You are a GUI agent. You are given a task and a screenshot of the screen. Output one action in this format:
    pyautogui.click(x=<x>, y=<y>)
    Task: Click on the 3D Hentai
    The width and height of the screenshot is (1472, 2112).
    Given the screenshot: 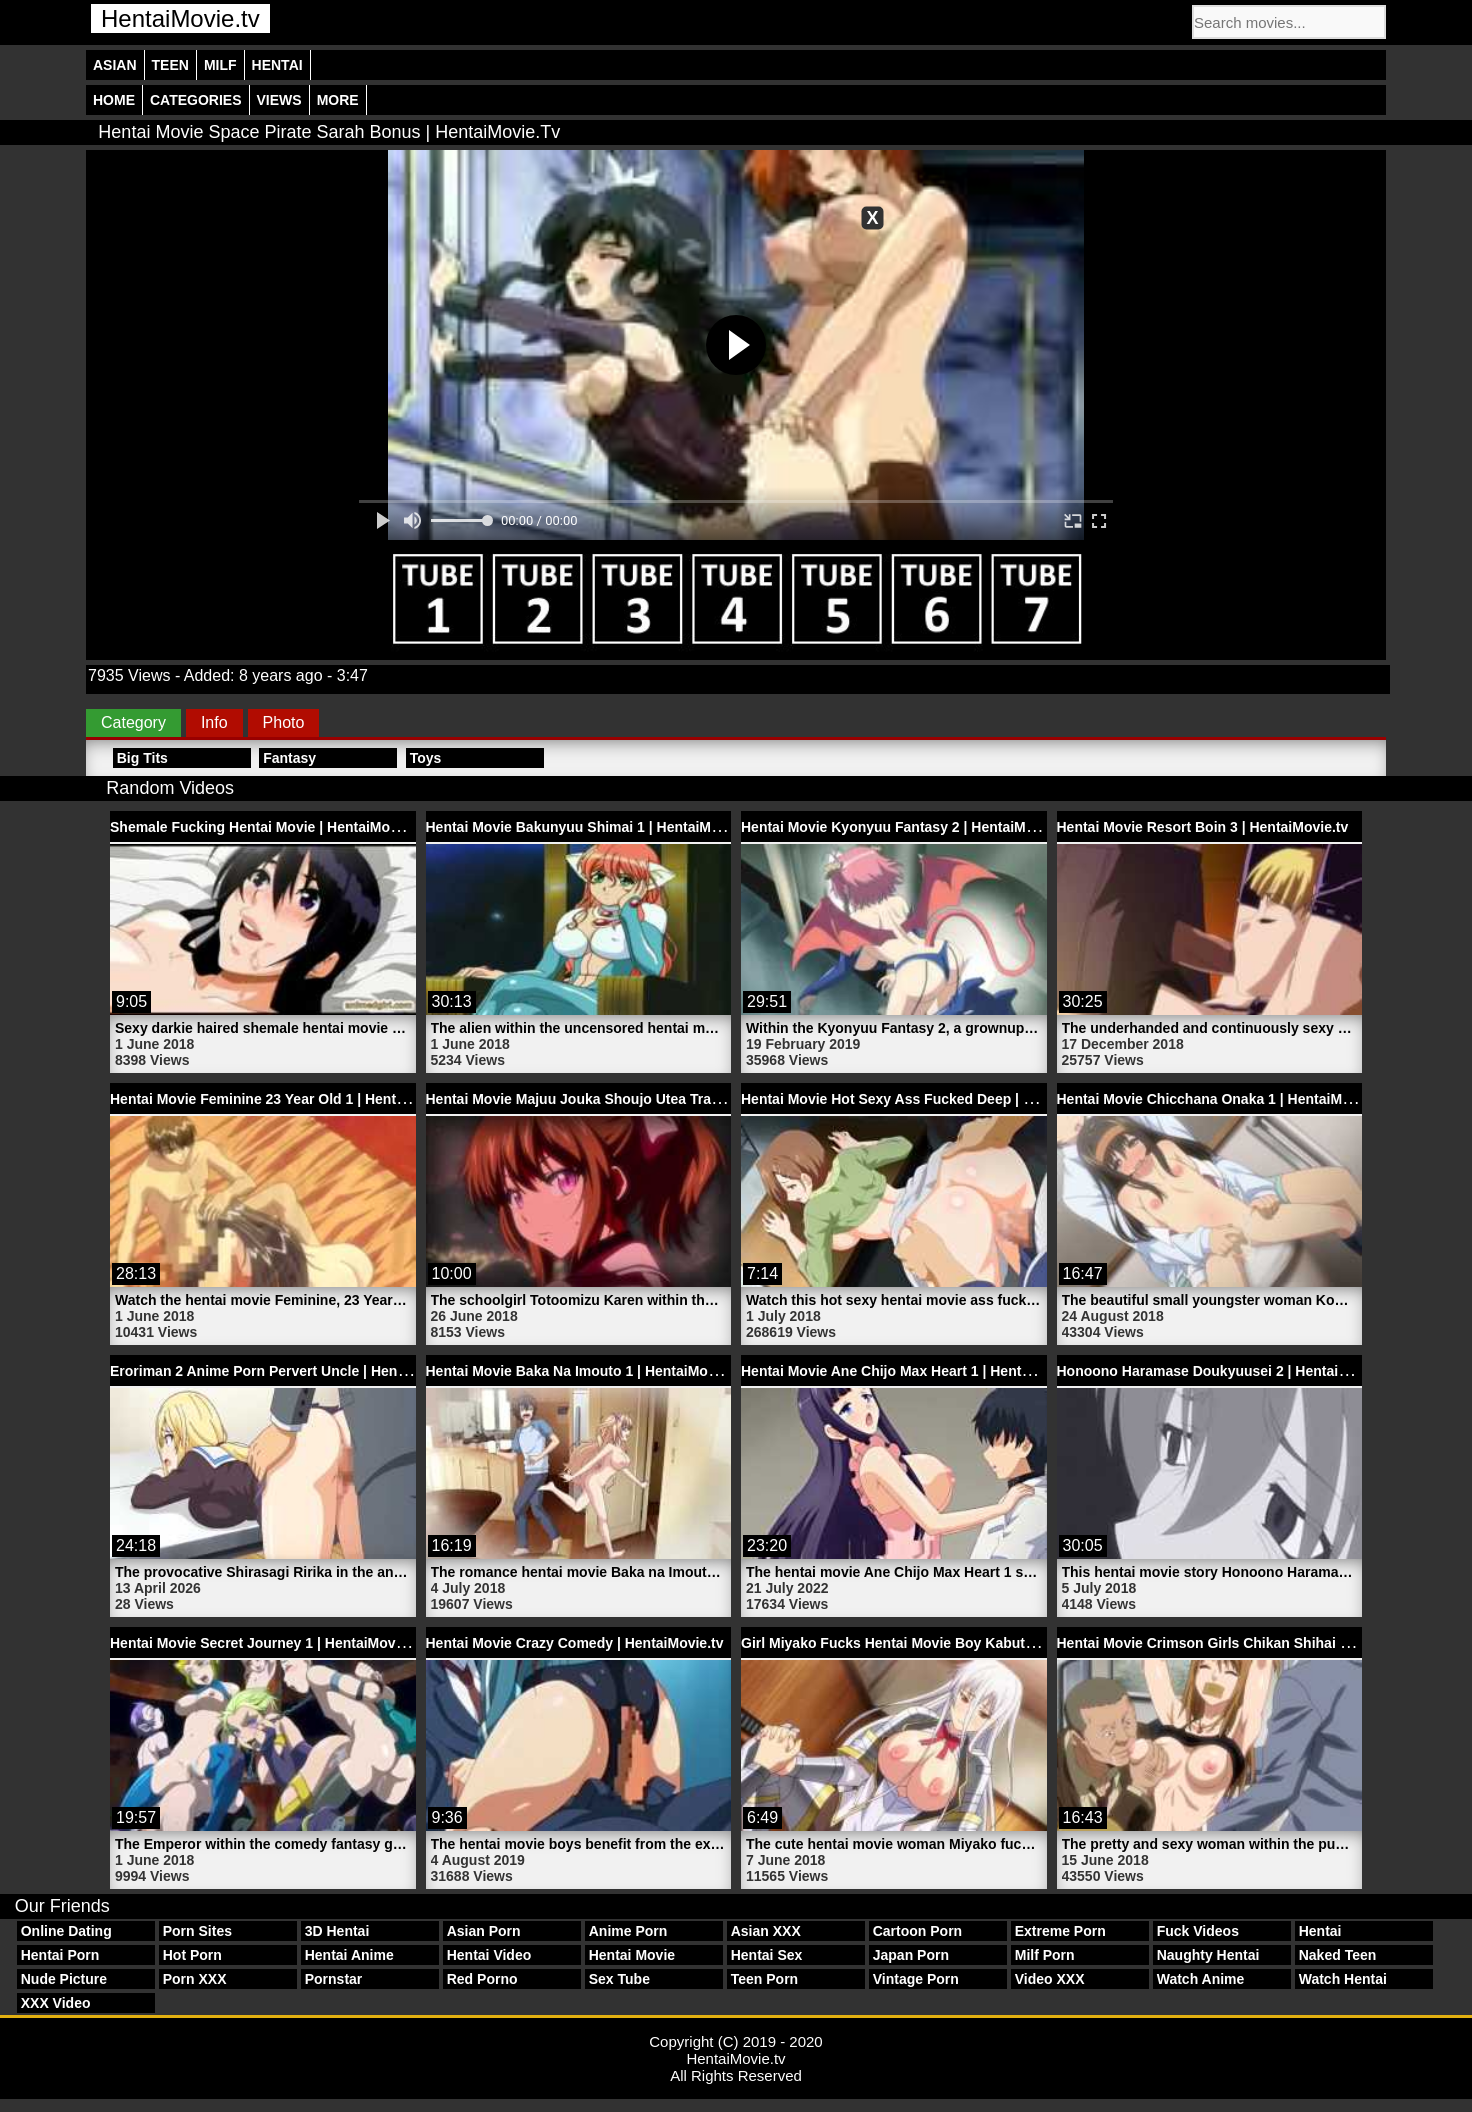 What is the action you would take?
    pyautogui.click(x=337, y=1931)
    